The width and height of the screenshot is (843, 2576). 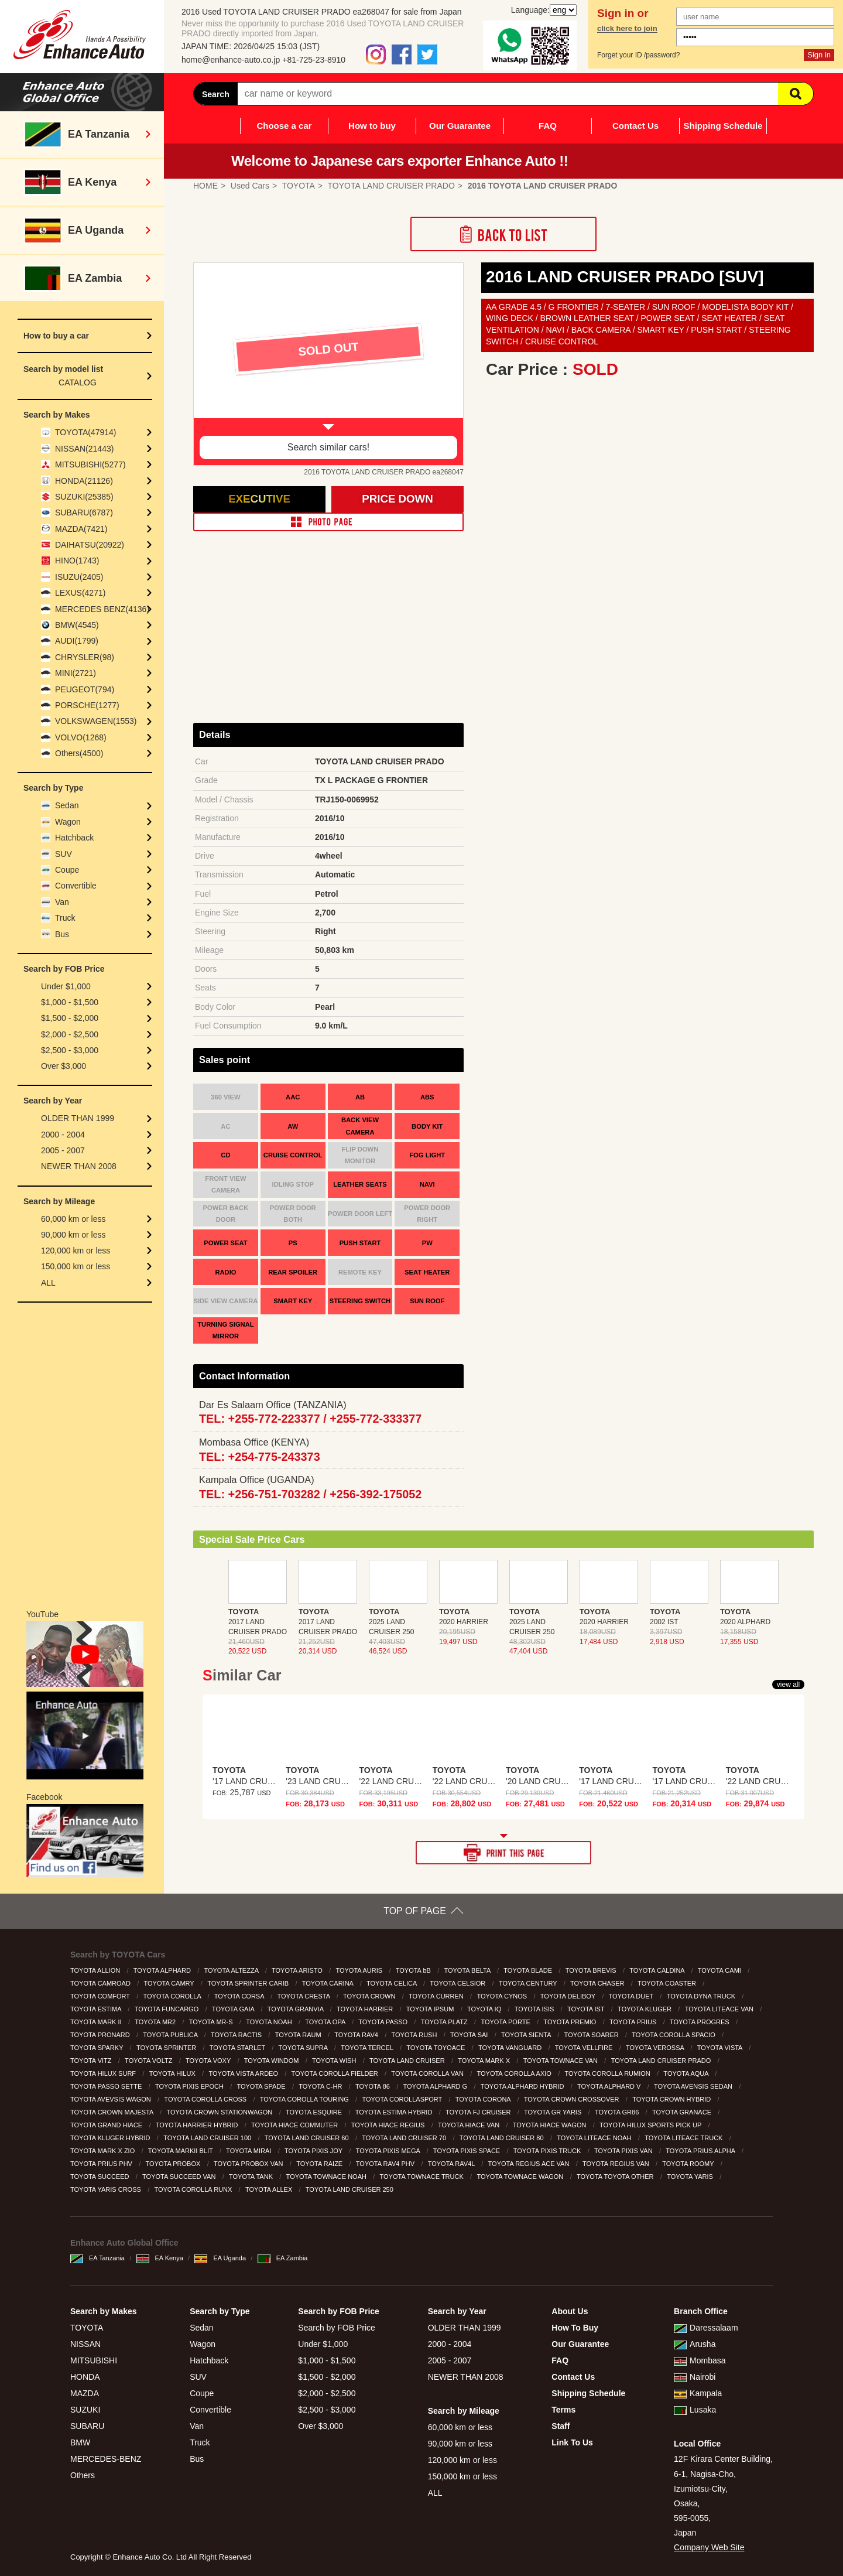 I want to click on Forget your ID /password?, so click(x=638, y=55).